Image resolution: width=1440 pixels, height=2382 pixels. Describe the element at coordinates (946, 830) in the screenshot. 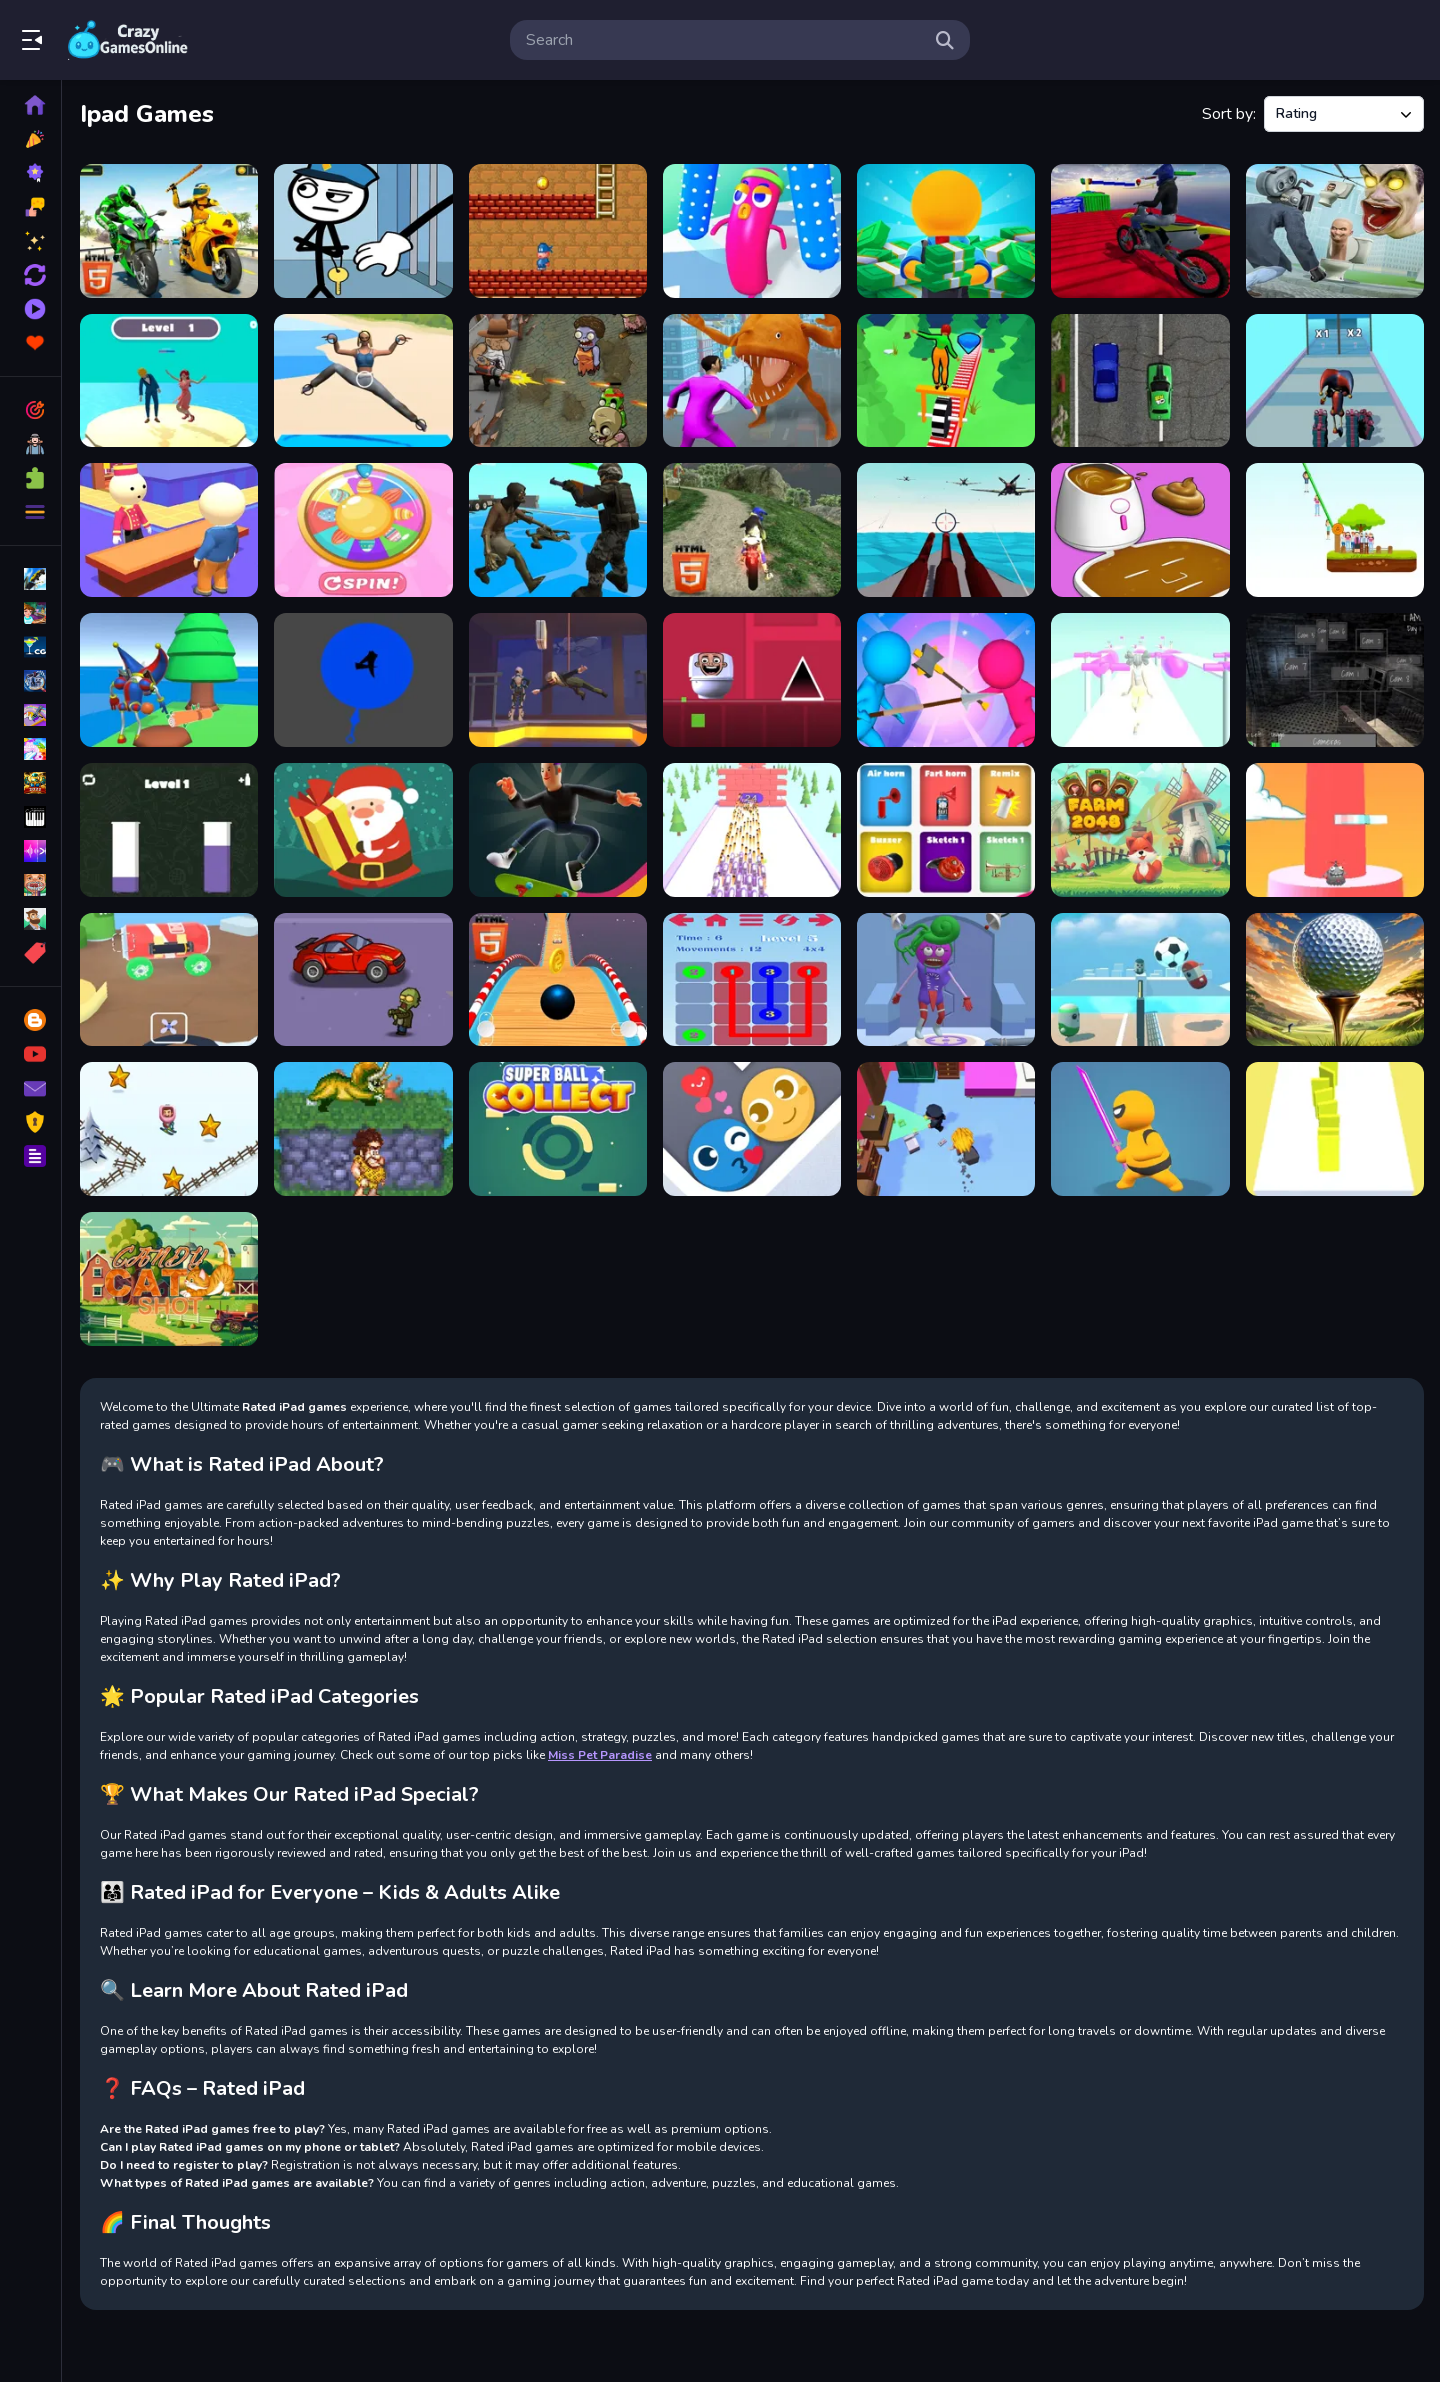

I see `[Air horn Sound Prank]` at that location.